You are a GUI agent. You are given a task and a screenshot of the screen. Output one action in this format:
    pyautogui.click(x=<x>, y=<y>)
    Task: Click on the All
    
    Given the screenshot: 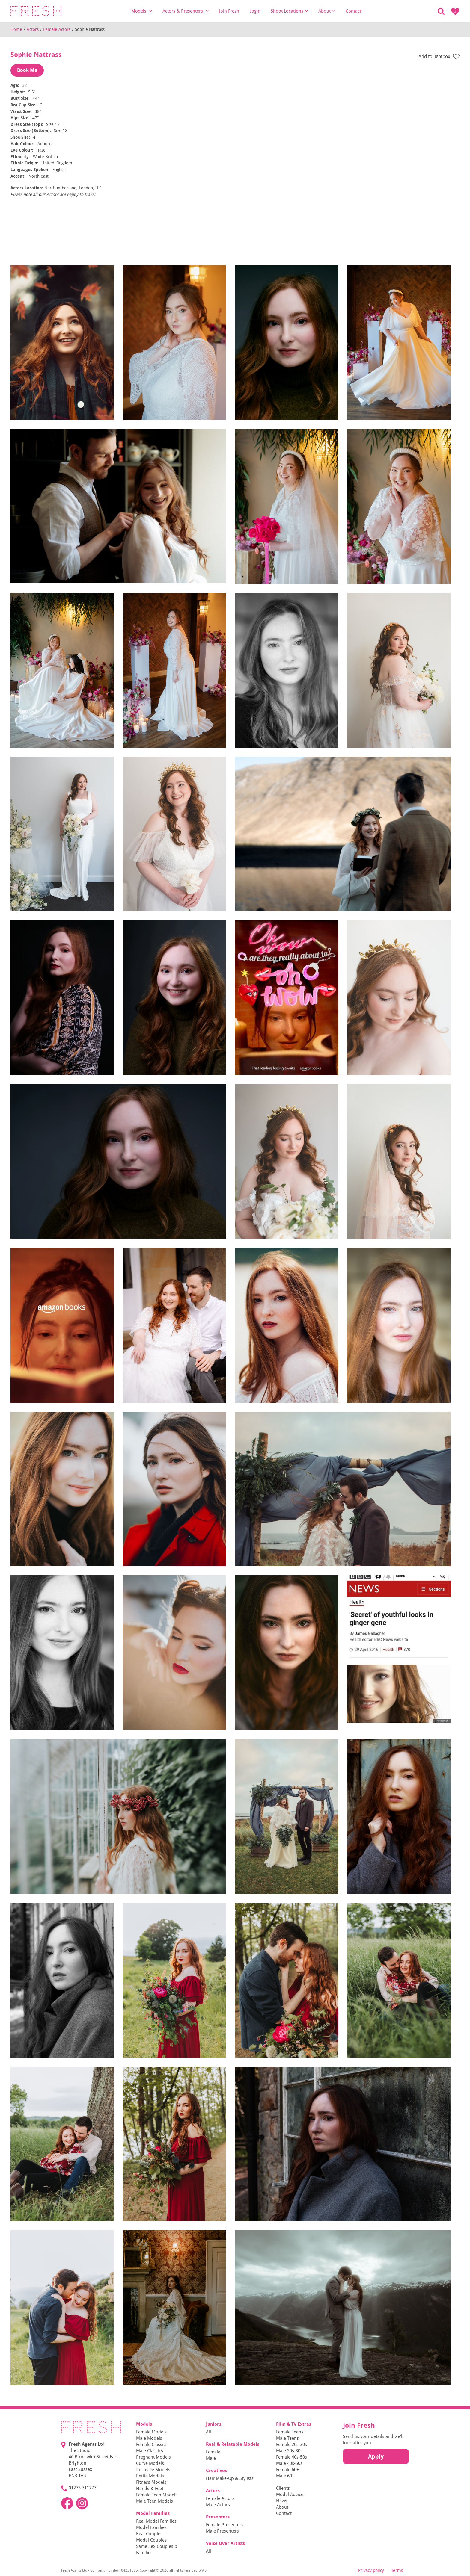 What is the action you would take?
    pyautogui.click(x=208, y=2432)
    